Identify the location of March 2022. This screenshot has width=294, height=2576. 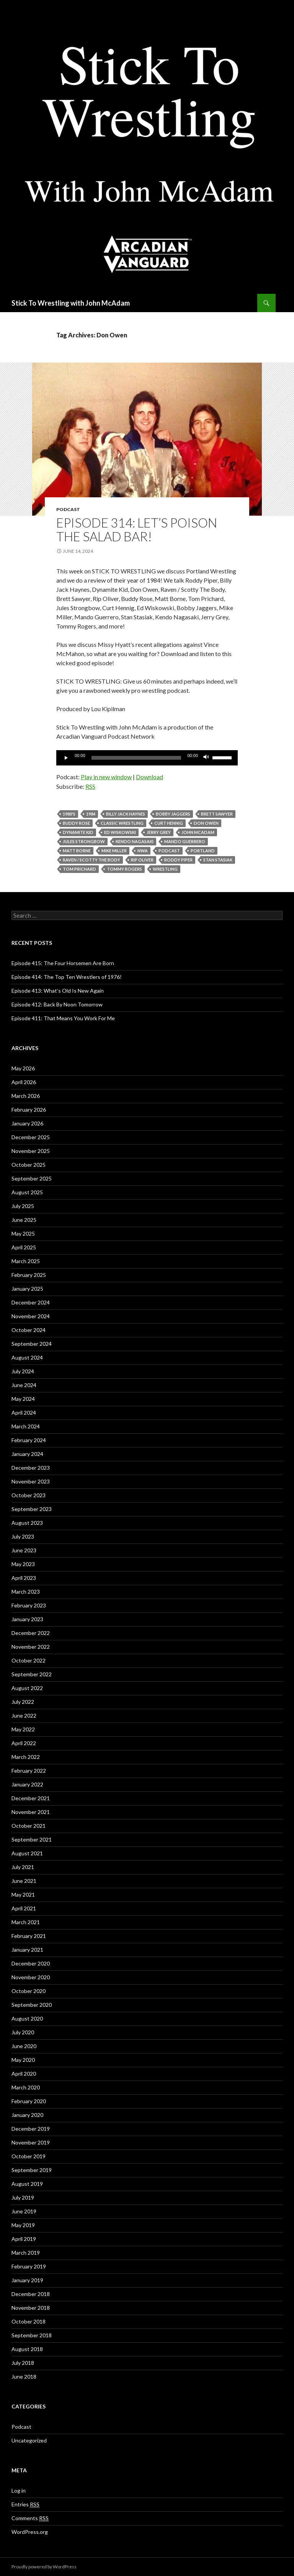
(25, 1757).